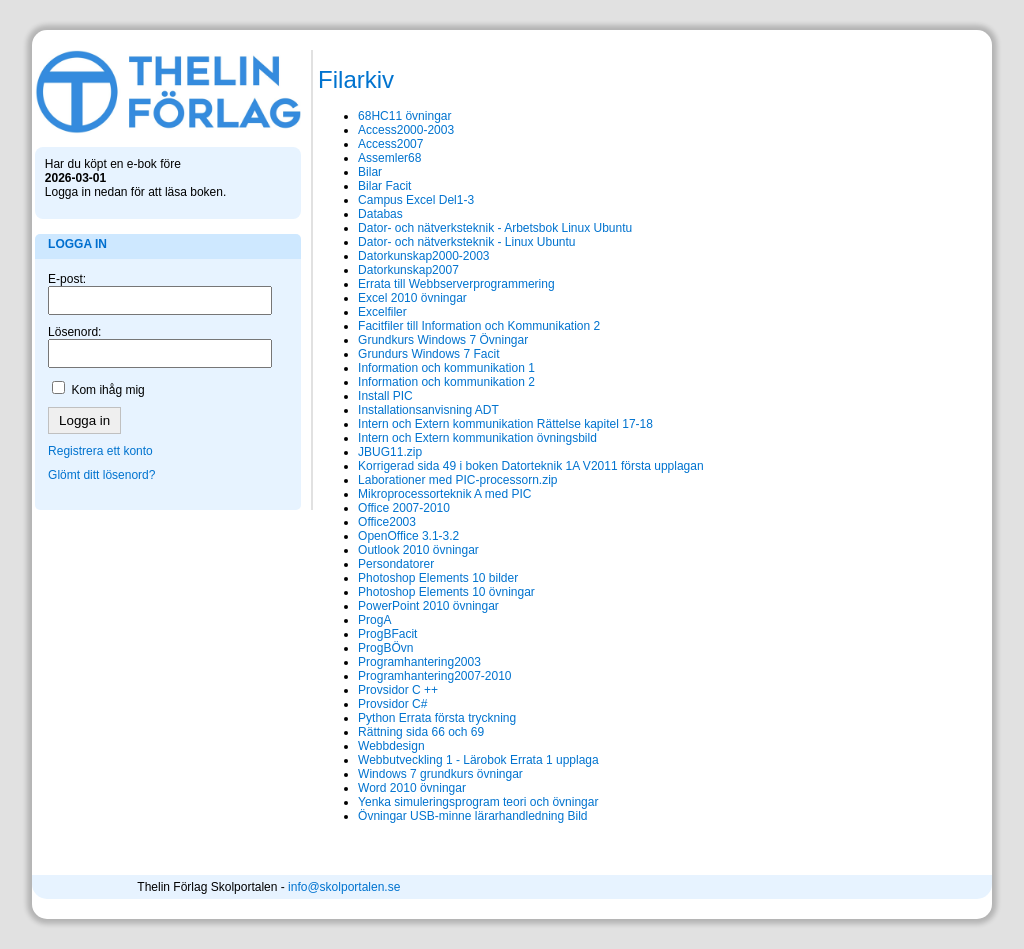  I want to click on Bilar Facit, so click(348, 186).